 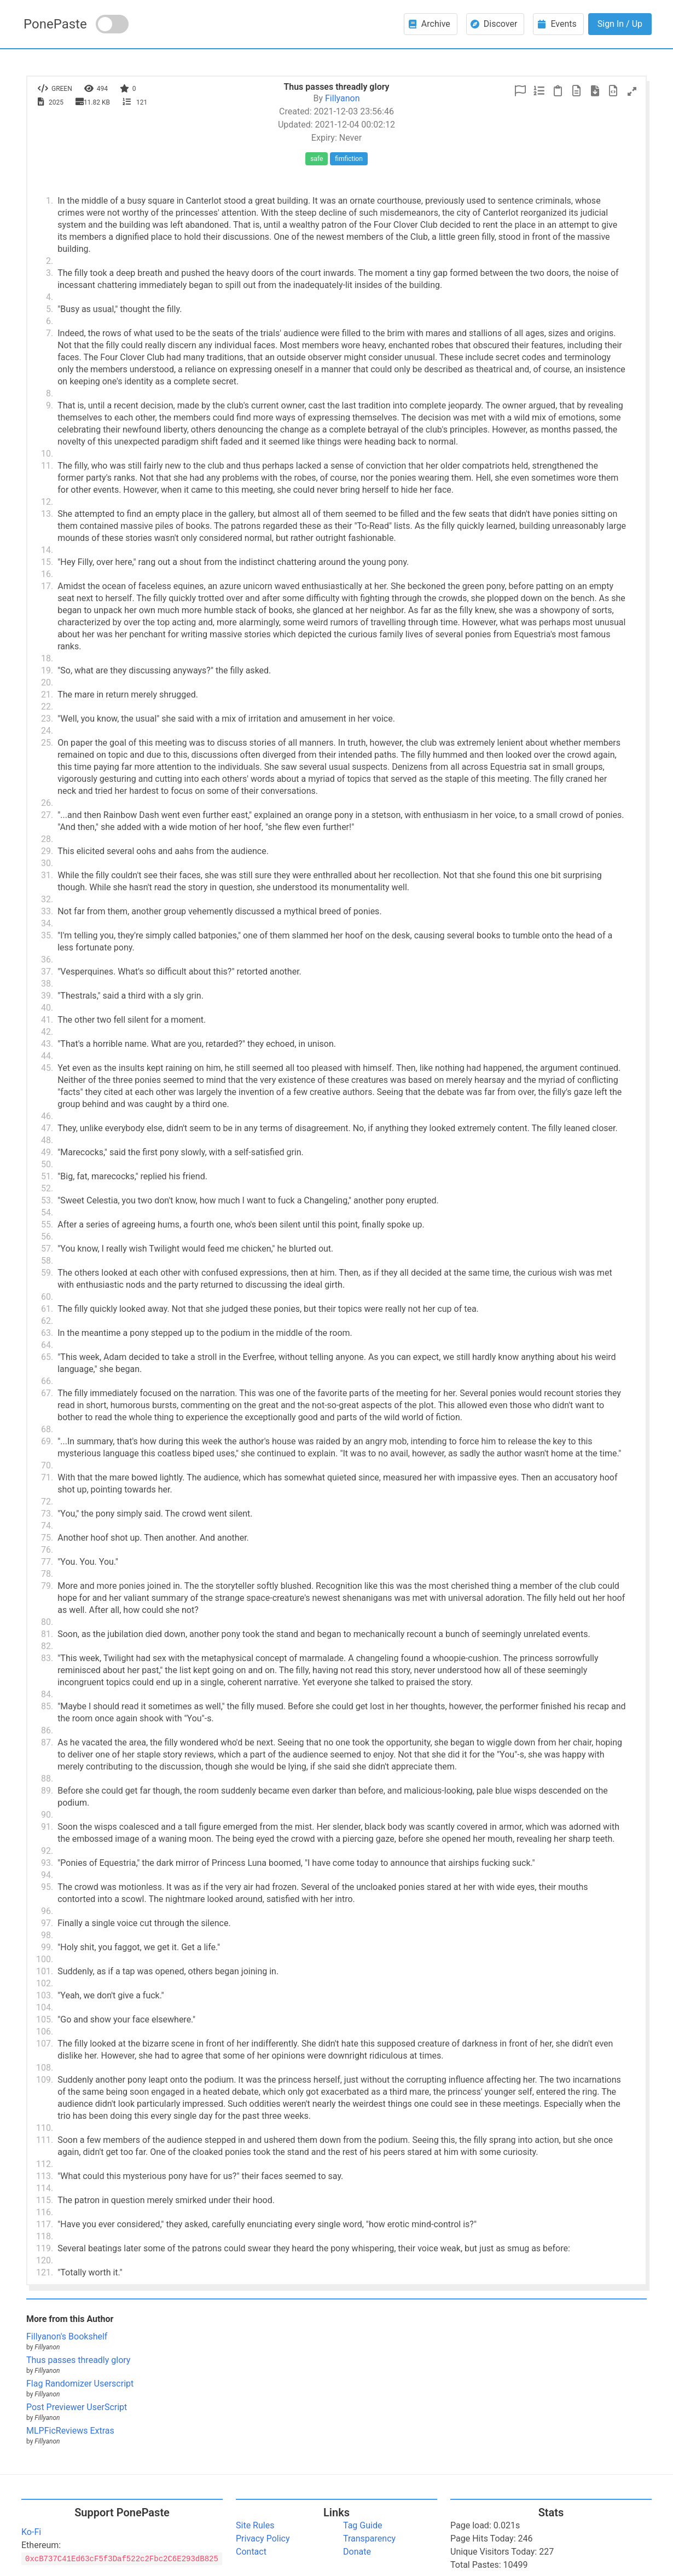 I want to click on 101., so click(x=44, y=1971).